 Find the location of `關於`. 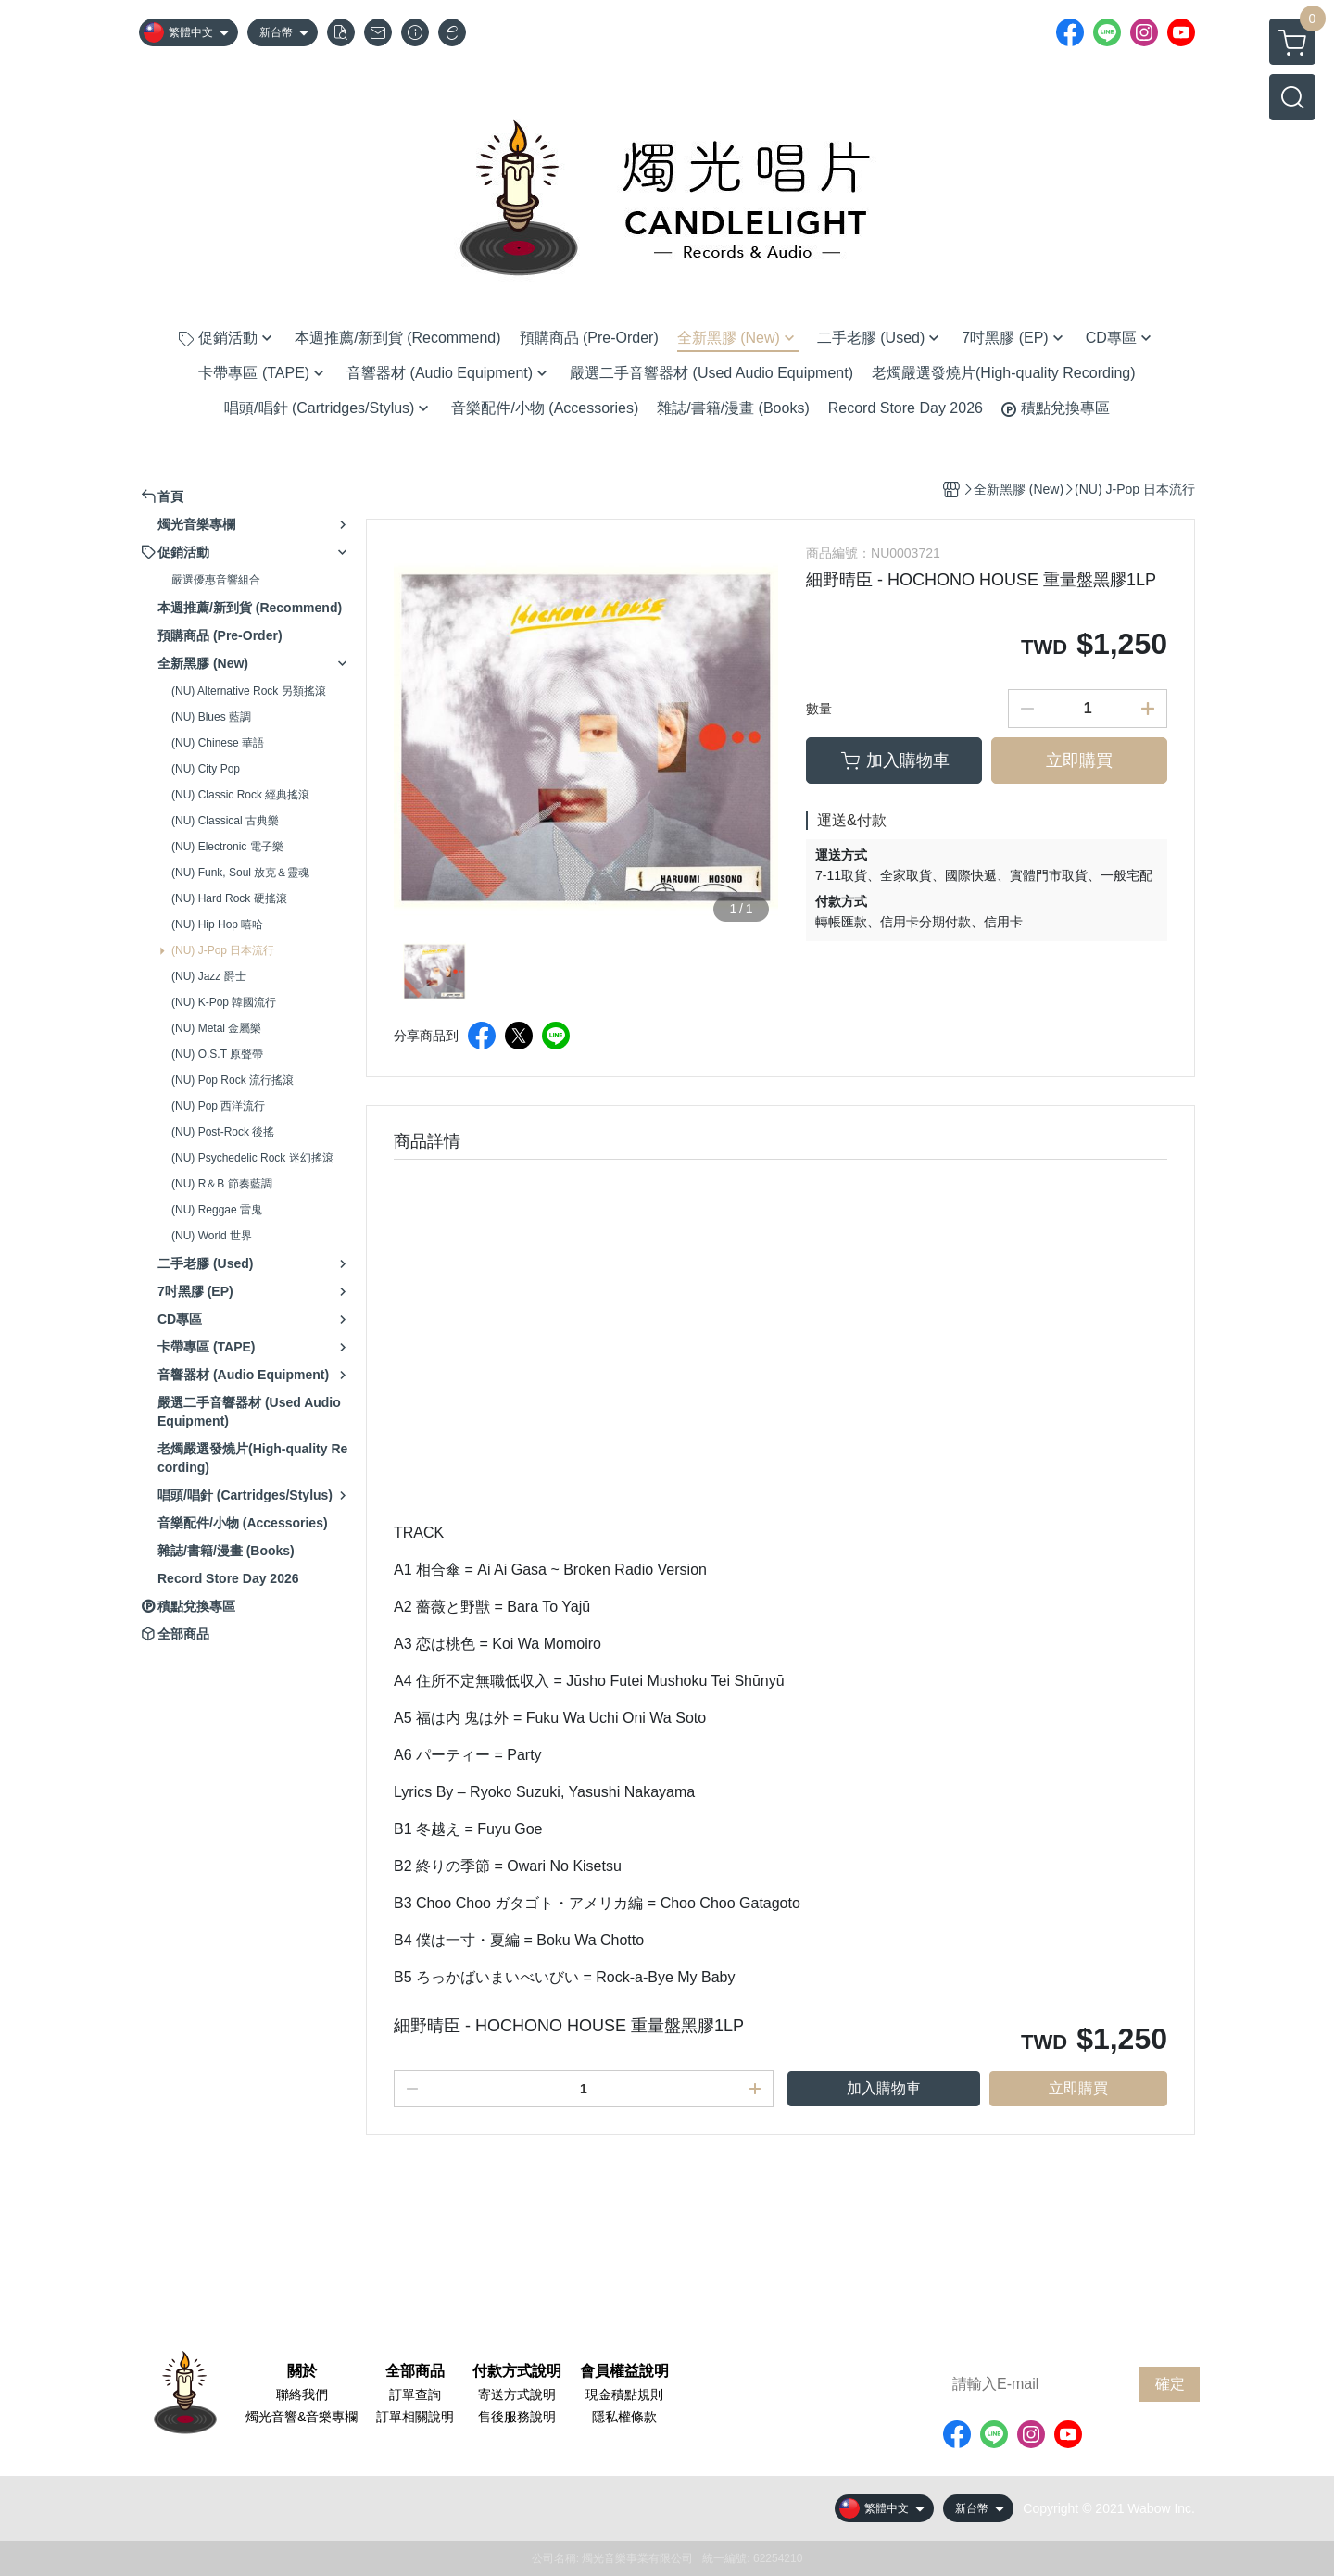

關於 is located at coordinates (302, 2371).